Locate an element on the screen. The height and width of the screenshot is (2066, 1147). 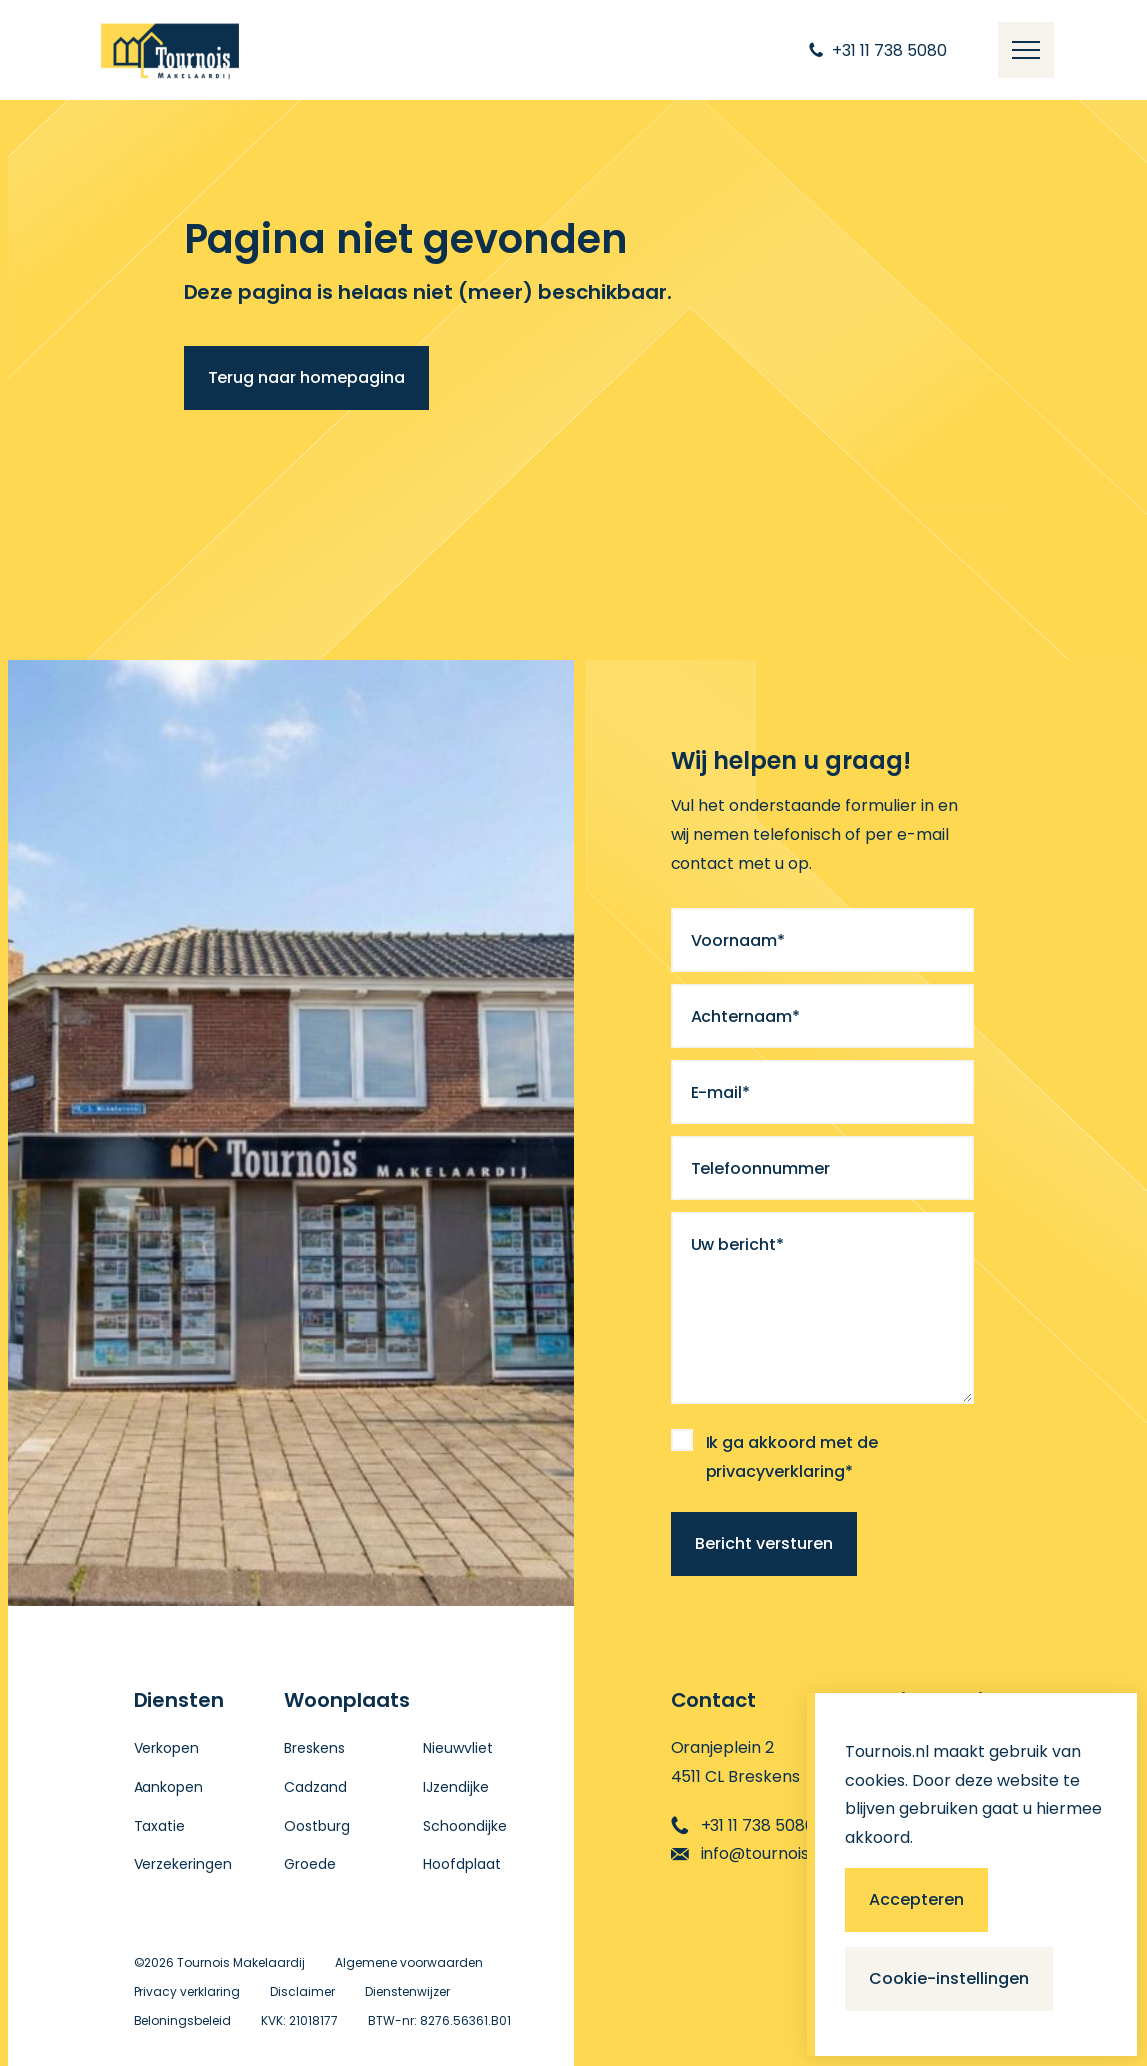
Groede is located at coordinates (310, 1864).